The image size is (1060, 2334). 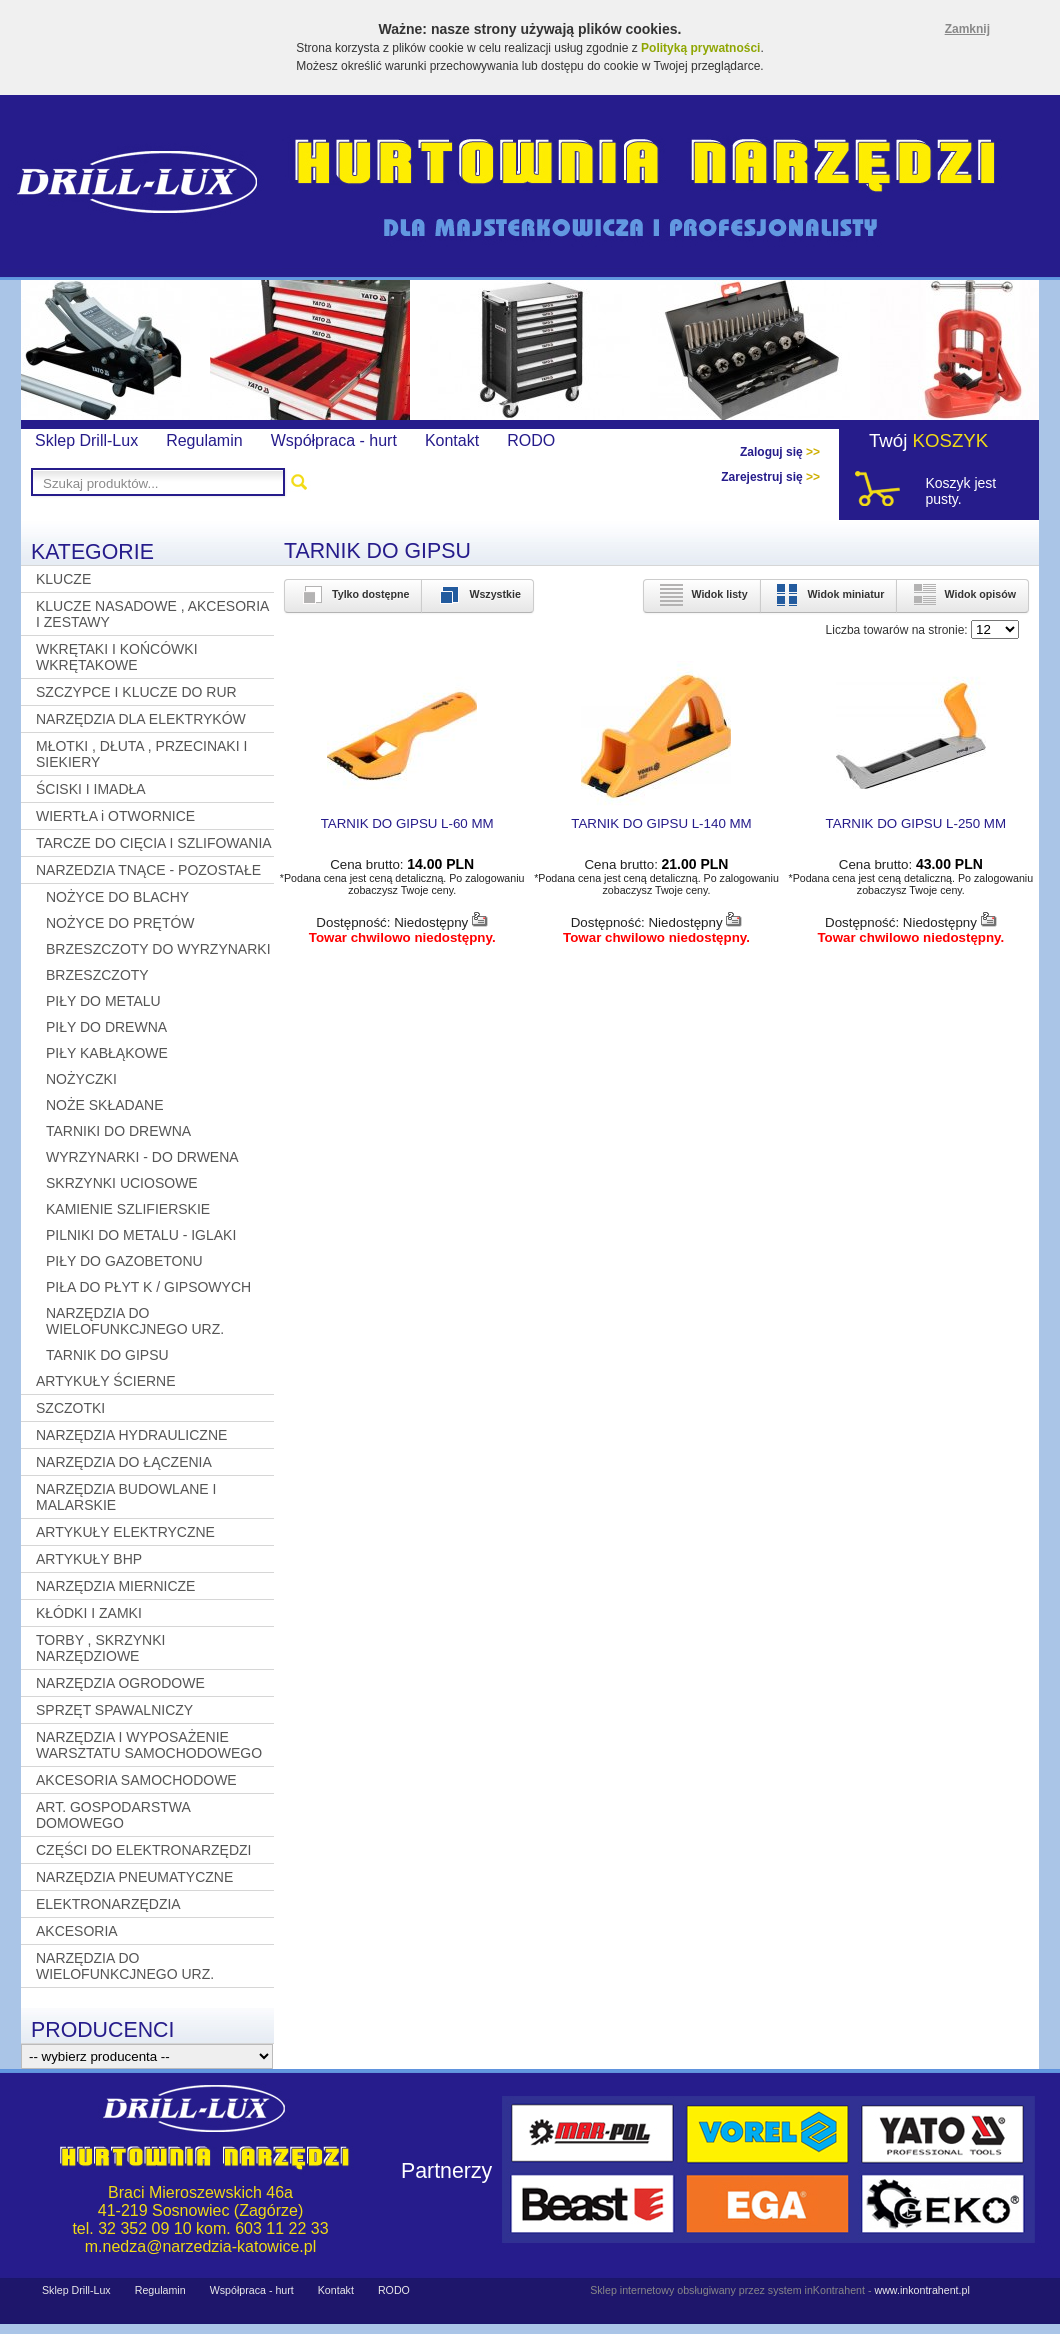 What do you see at coordinates (407, 823) in the screenshot?
I see `TARNIK DO GIPSU L-60 MM` at bounding box center [407, 823].